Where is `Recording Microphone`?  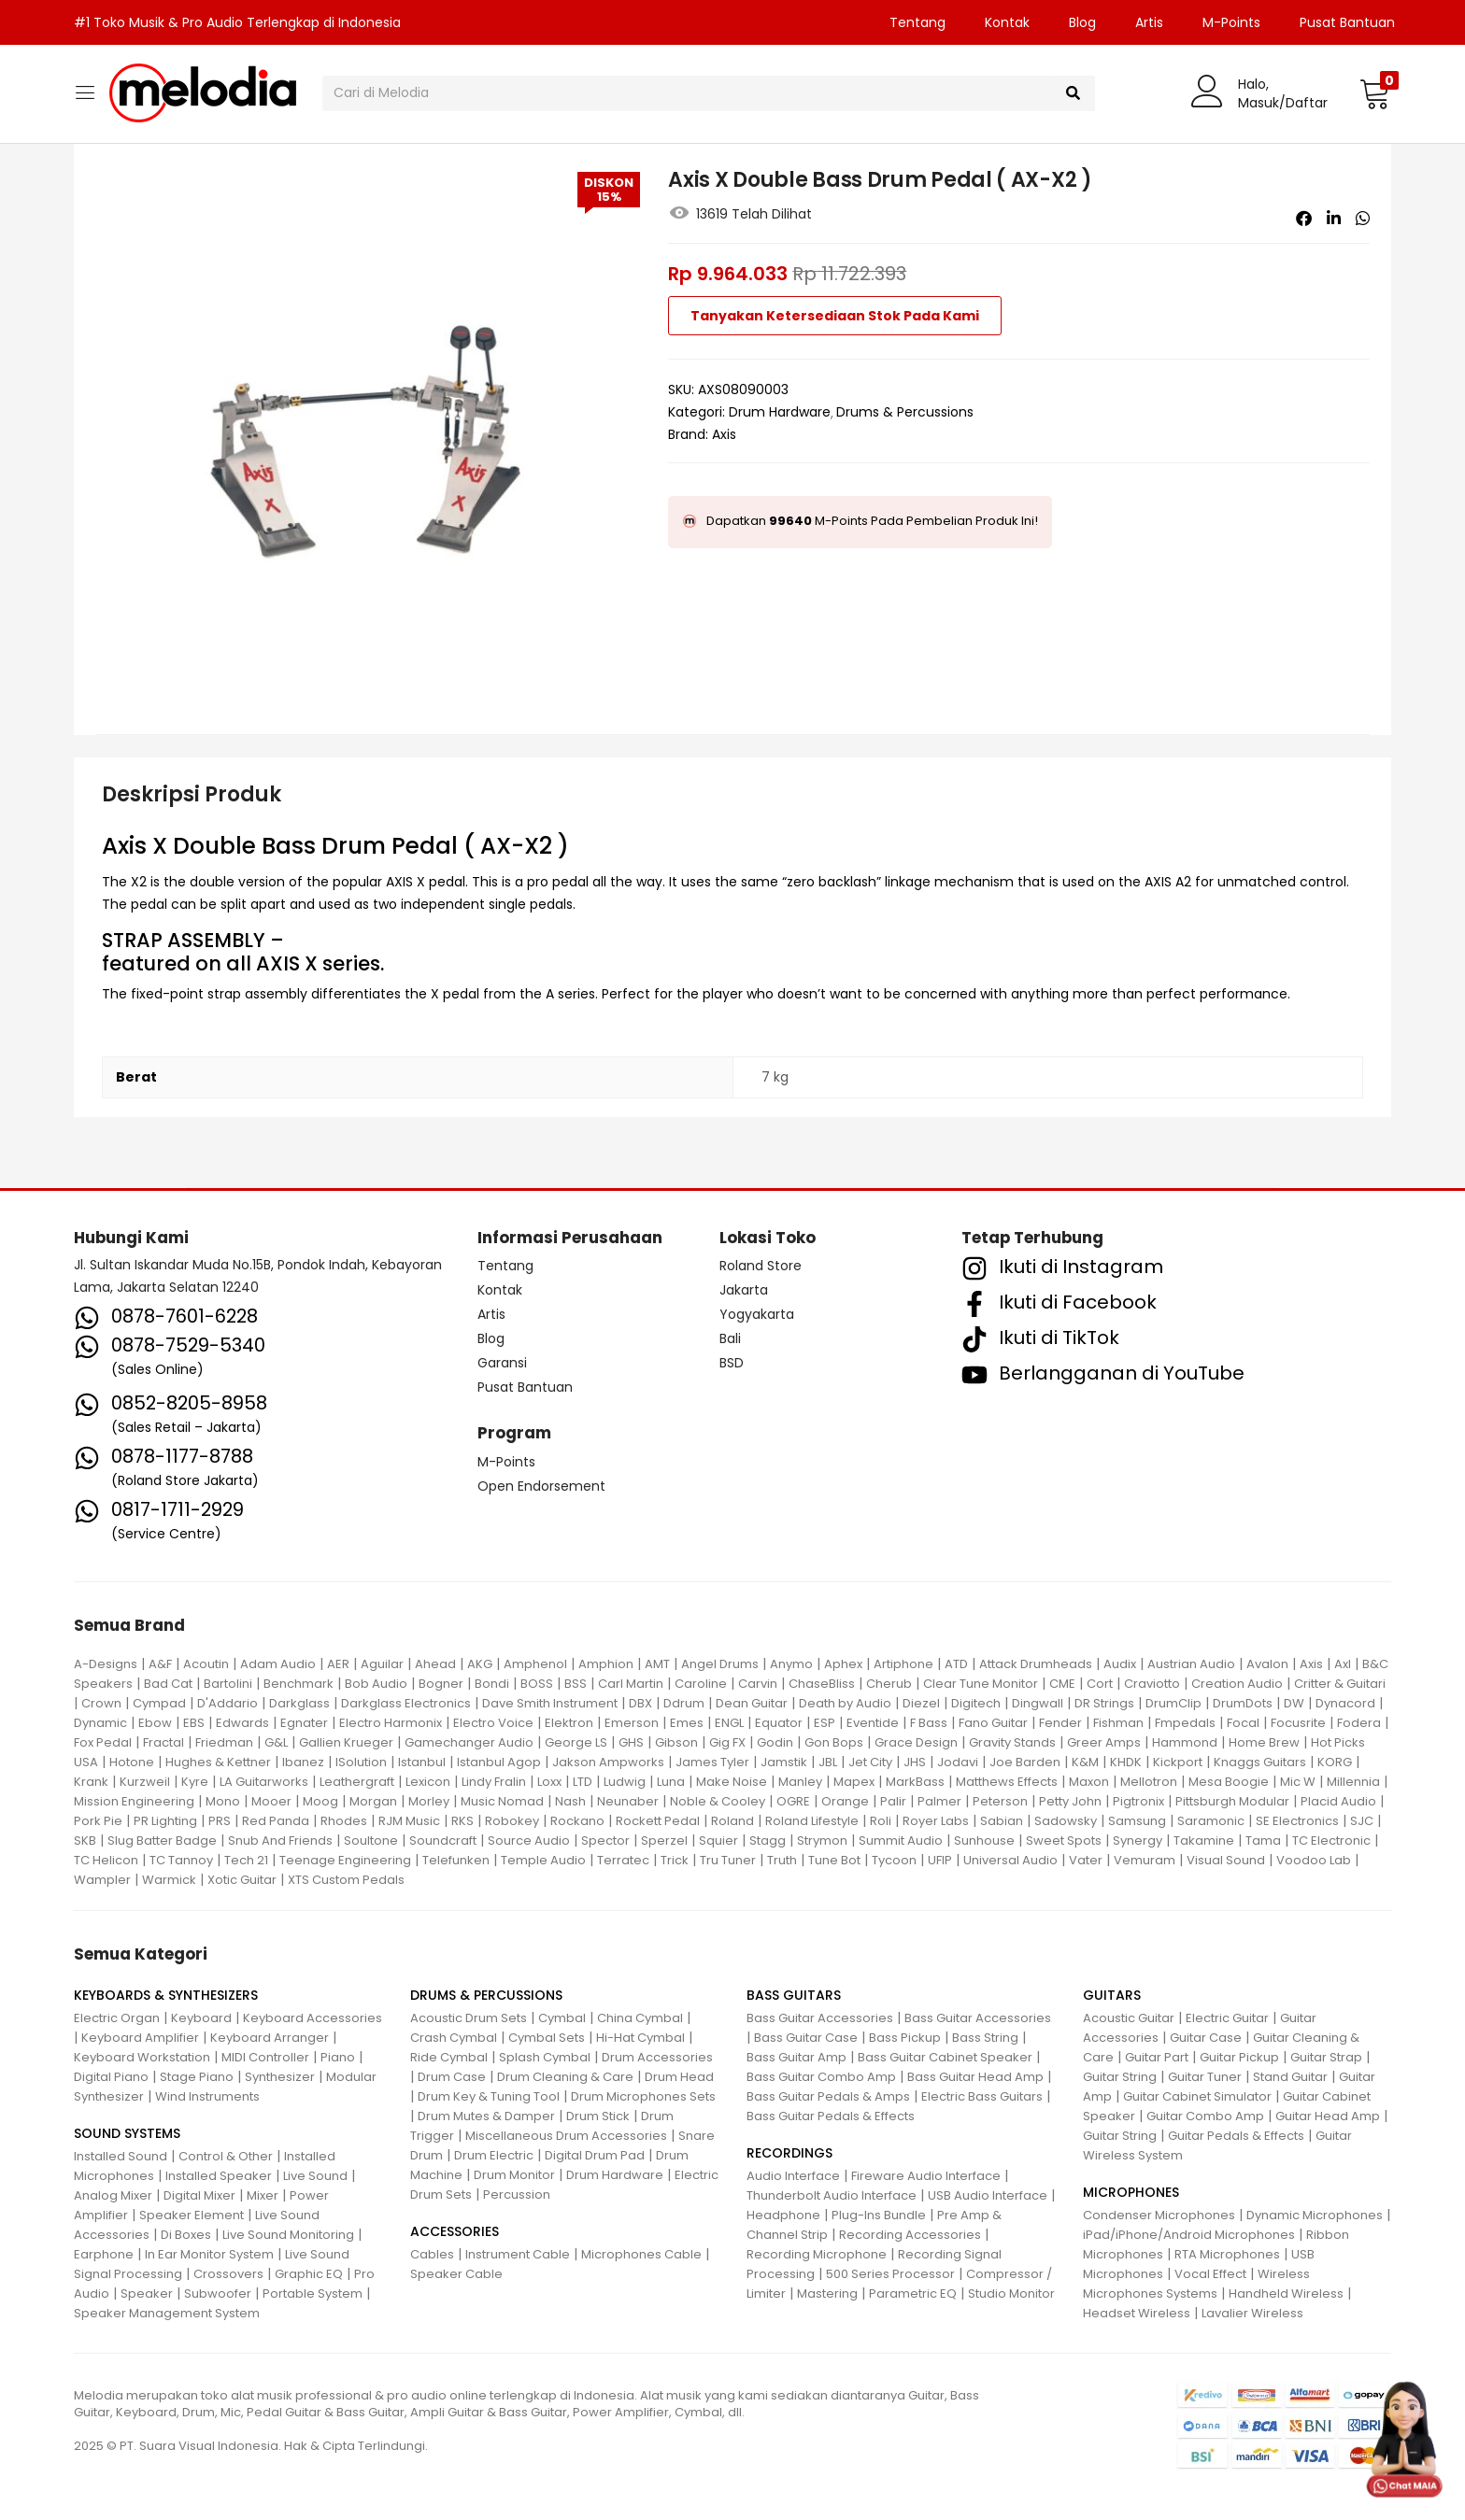
Recording Microphone is located at coordinates (817, 2254).